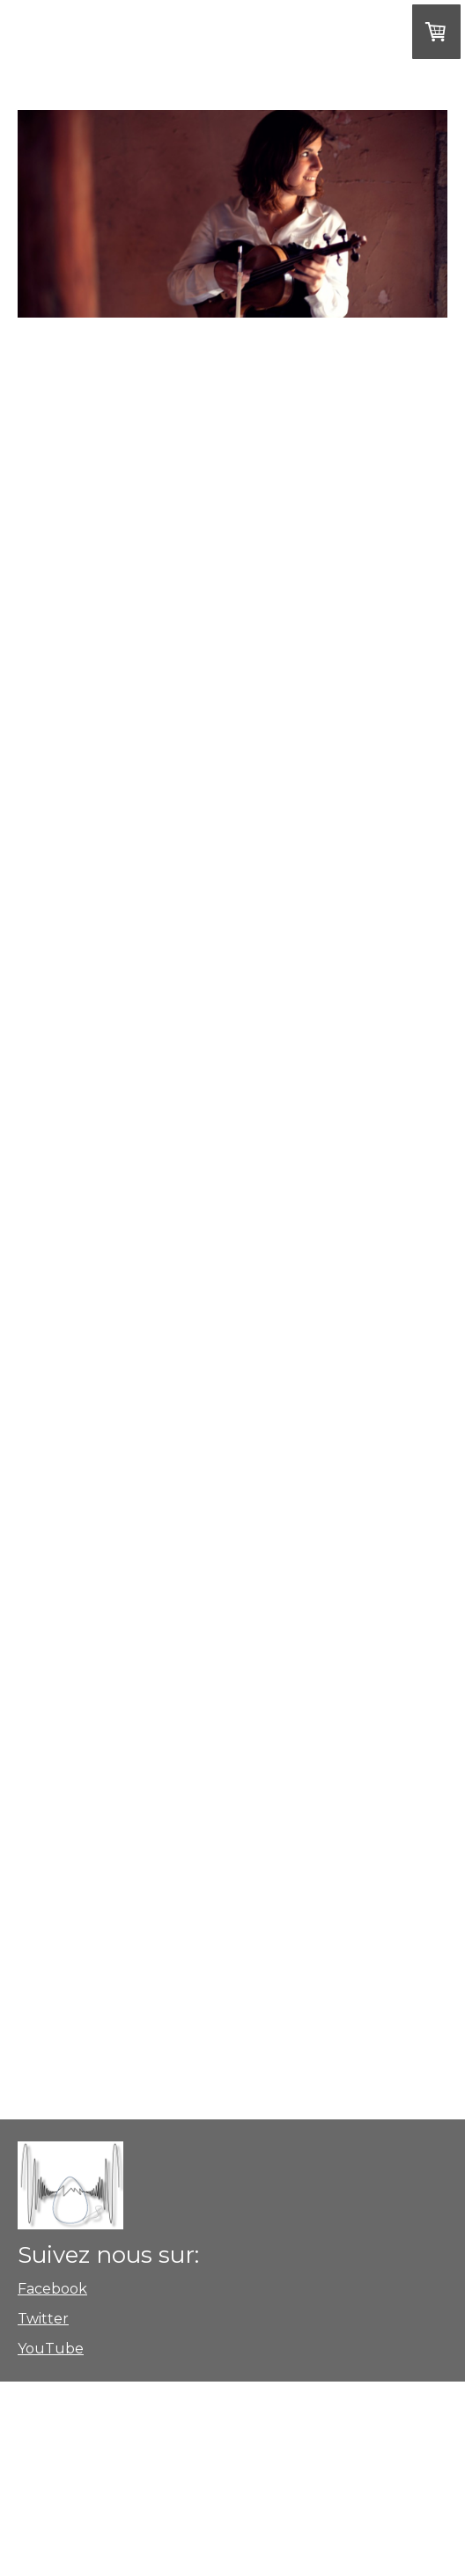 Image resolution: width=465 pixels, height=2576 pixels. I want to click on Facebook, so click(52, 2288).